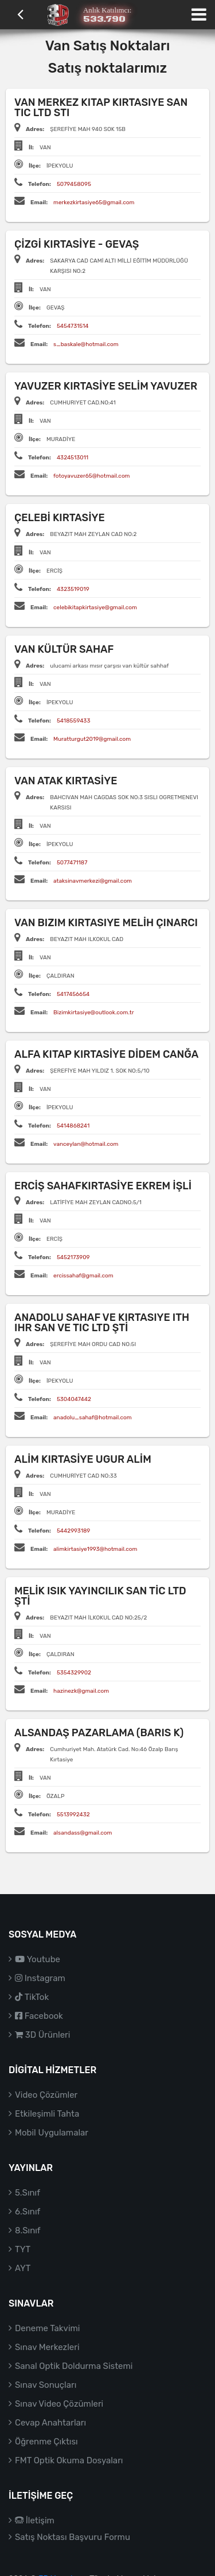 The height and width of the screenshot is (2576, 215). I want to click on TikTok, so click(32, 1997).